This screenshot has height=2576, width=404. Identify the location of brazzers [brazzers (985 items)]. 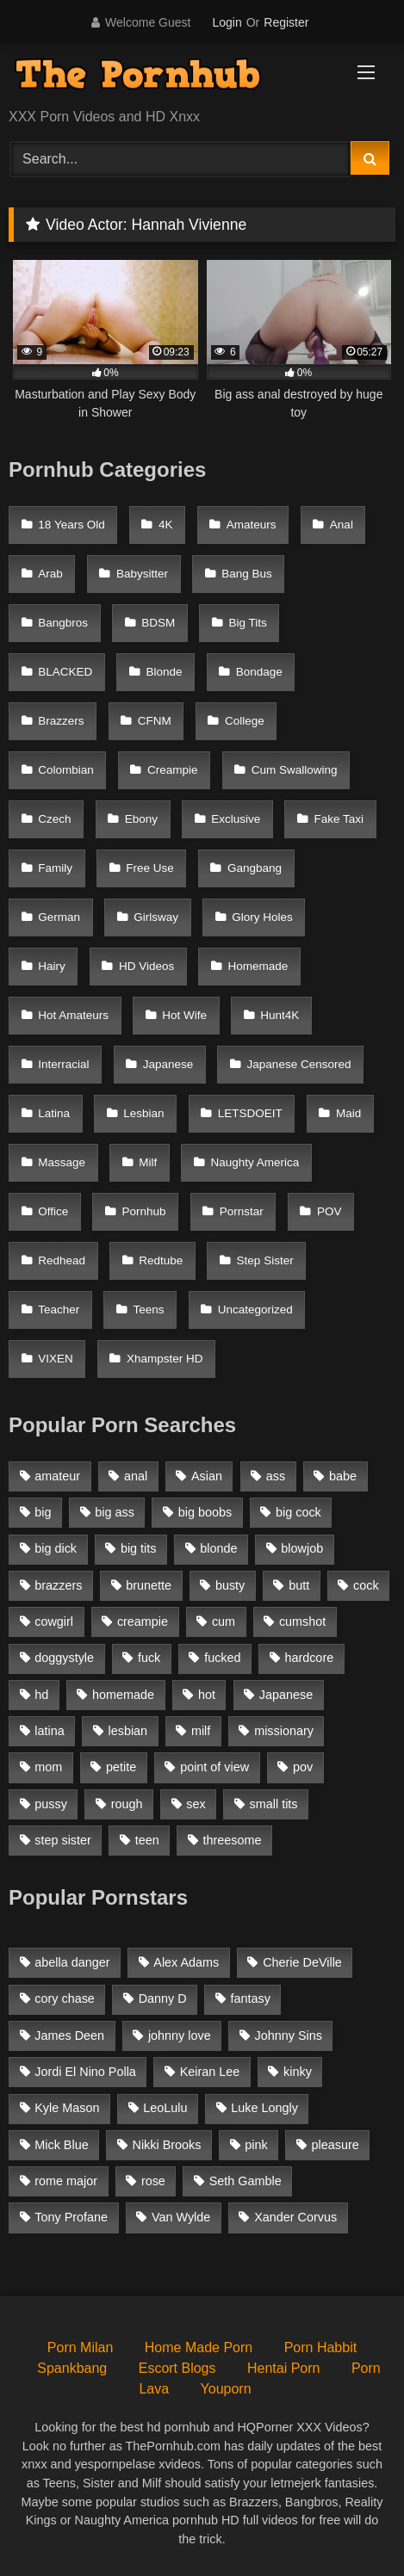
(58, 1585).